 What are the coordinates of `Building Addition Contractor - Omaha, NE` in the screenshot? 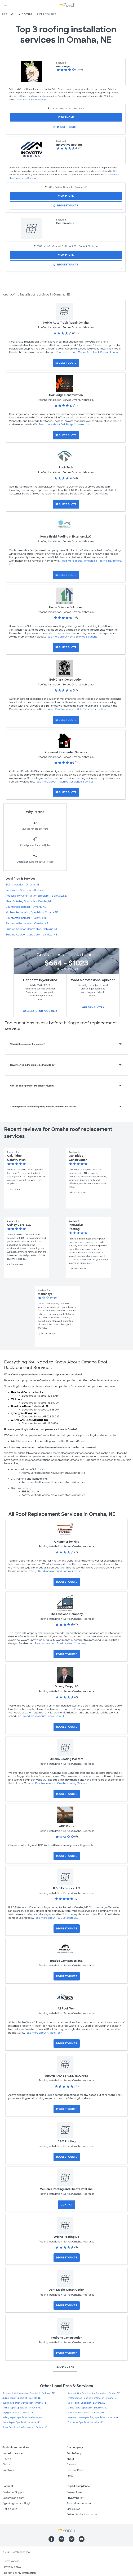 It's located at (24, 2403).